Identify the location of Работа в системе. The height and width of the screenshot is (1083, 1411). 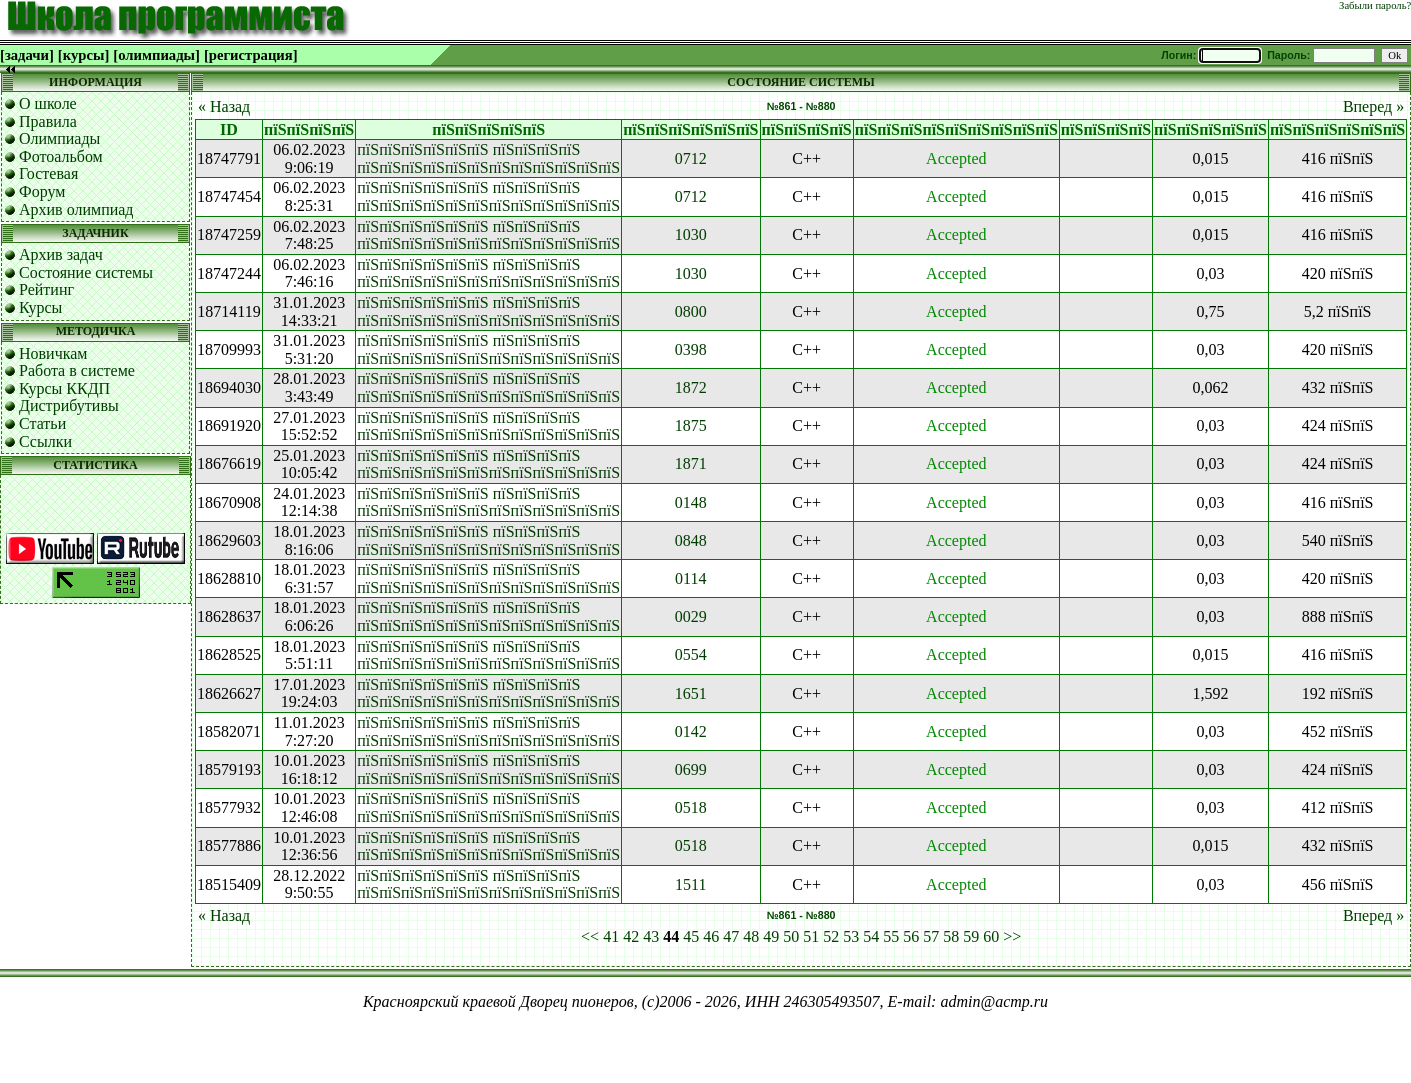
(77, 370).